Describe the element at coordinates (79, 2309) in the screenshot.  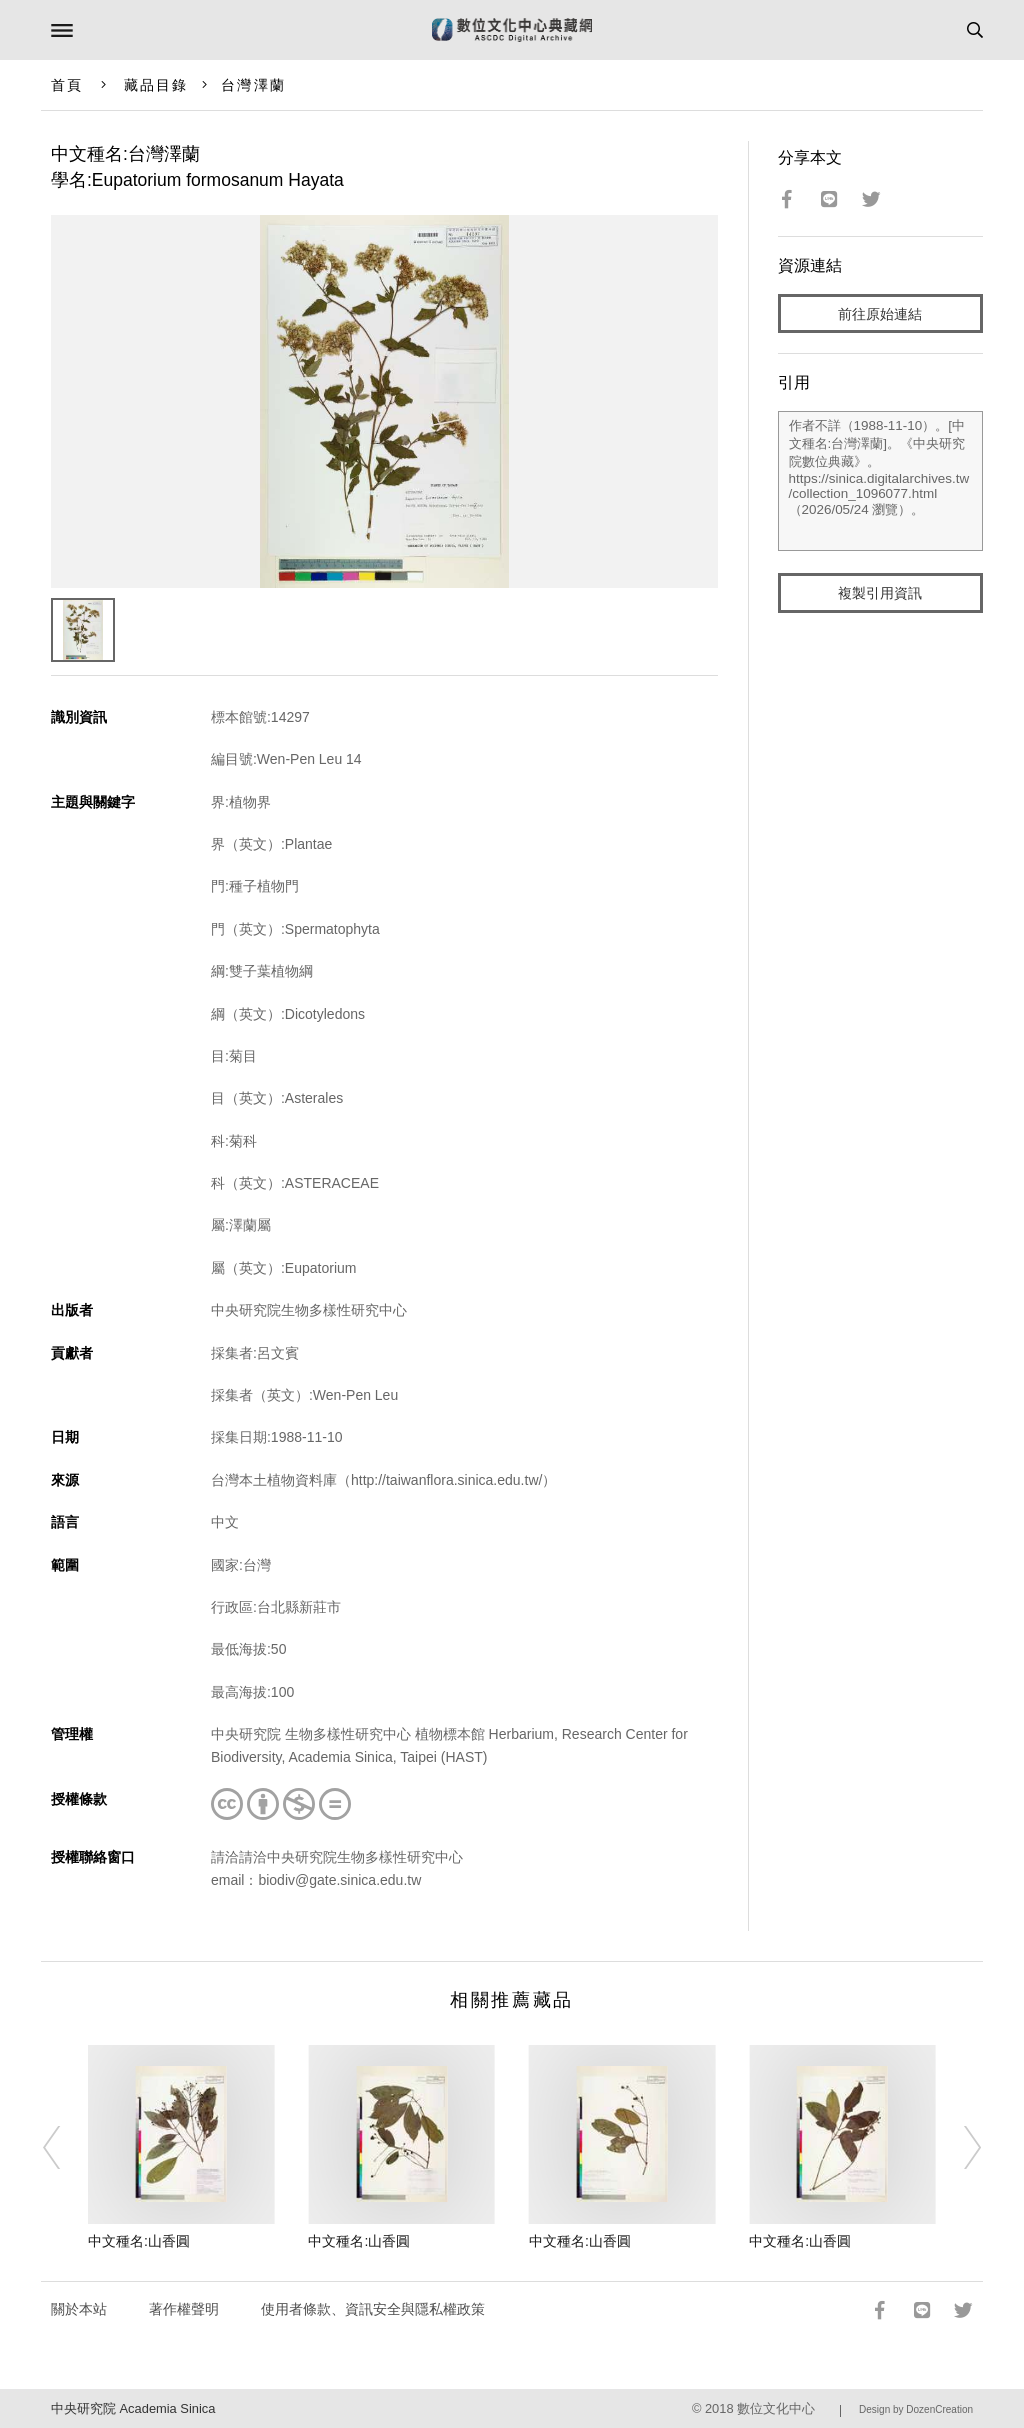
I see `關於本站` at that location.